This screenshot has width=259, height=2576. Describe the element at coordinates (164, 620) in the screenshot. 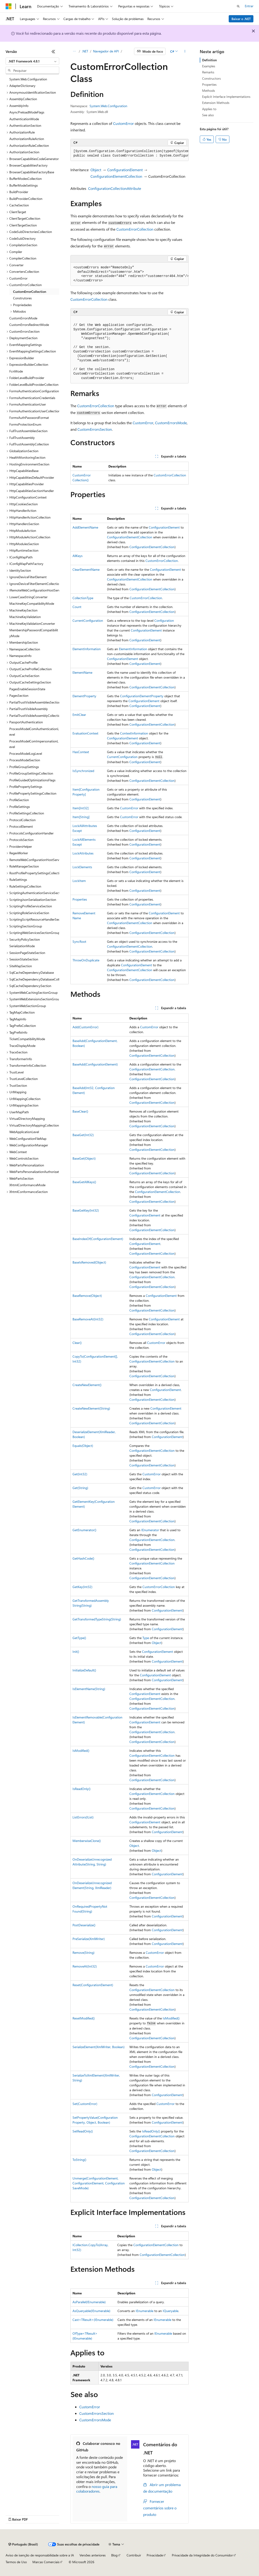

I see `Configuration` at that location.